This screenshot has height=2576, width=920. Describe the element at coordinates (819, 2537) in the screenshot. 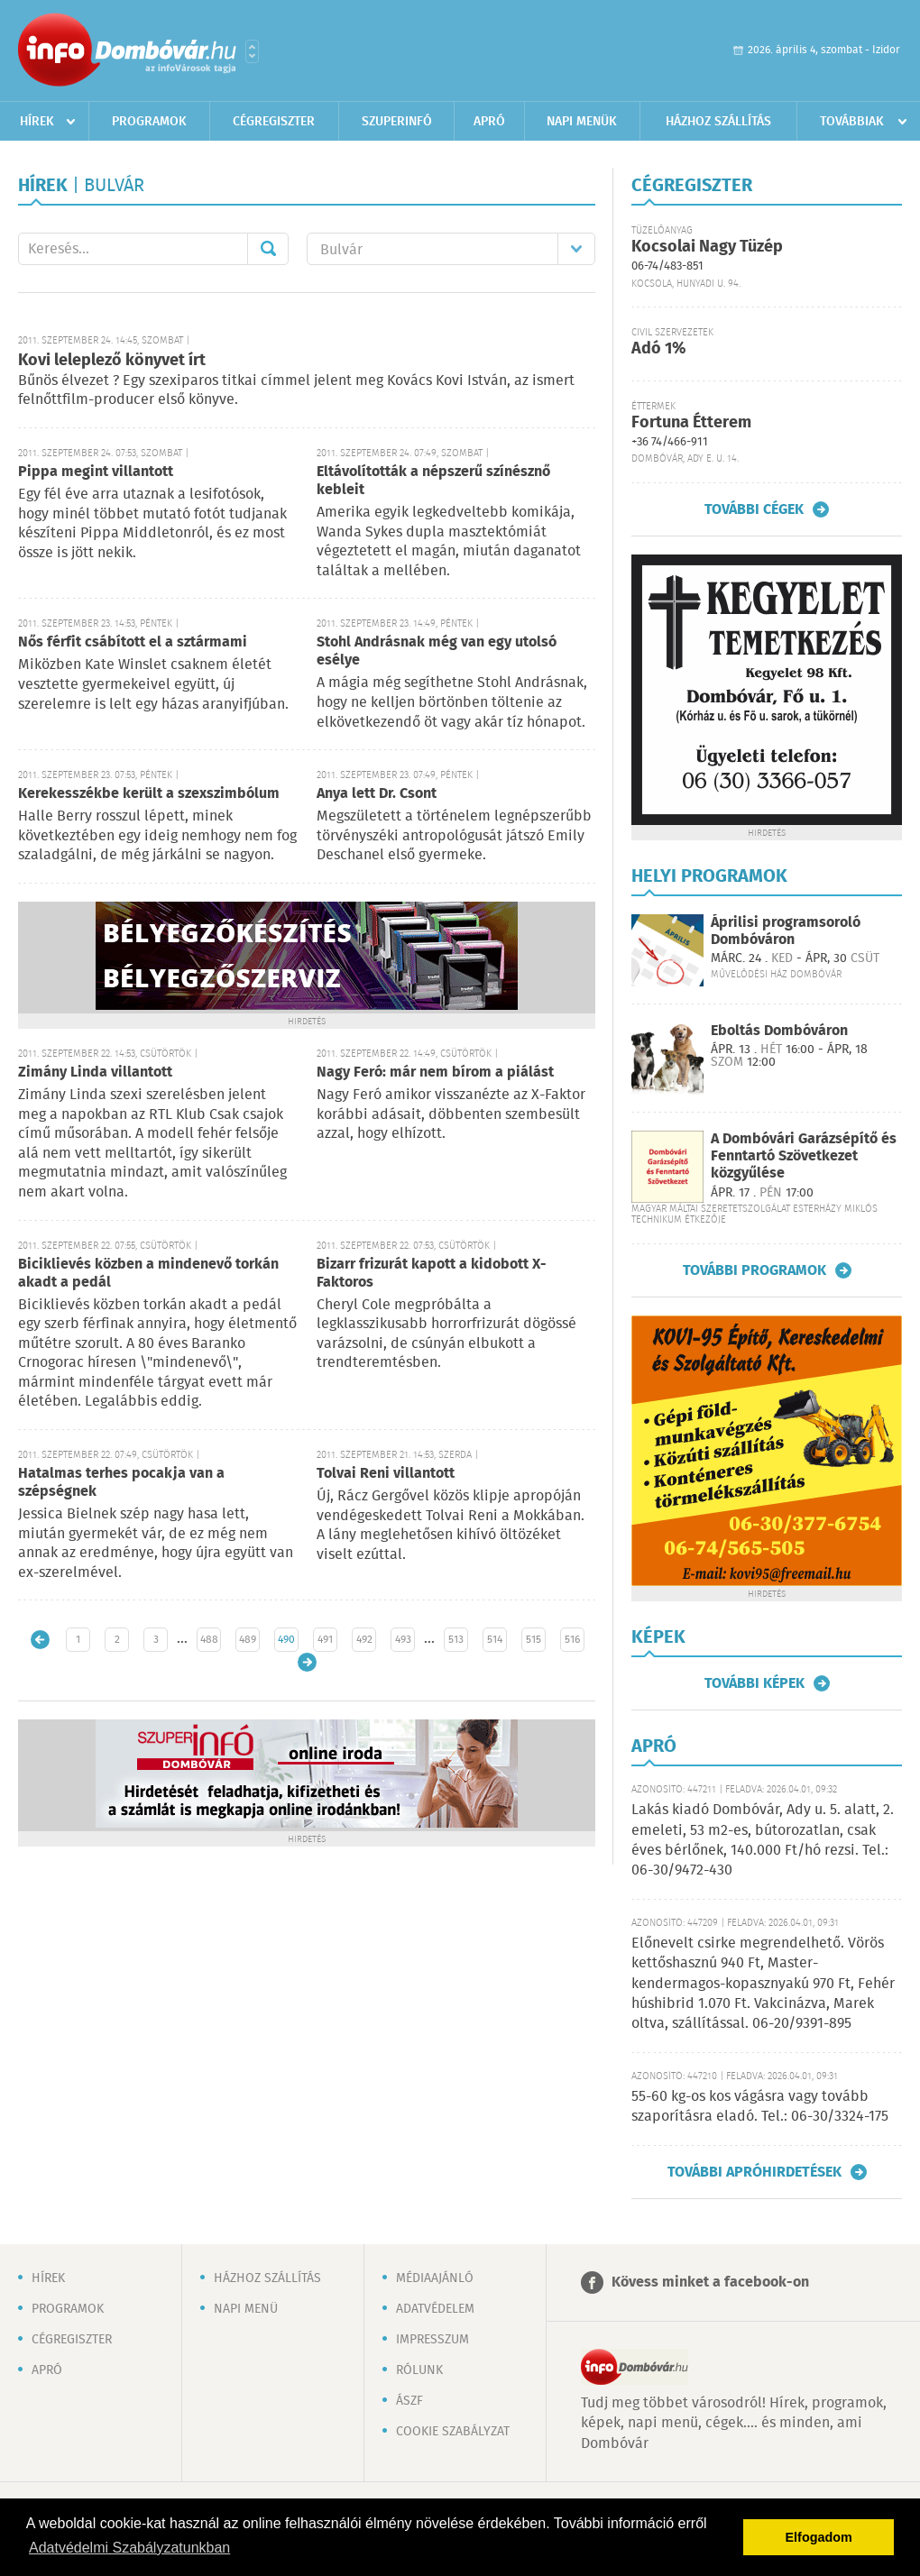

I see `Elfogadom [button]` at that location.